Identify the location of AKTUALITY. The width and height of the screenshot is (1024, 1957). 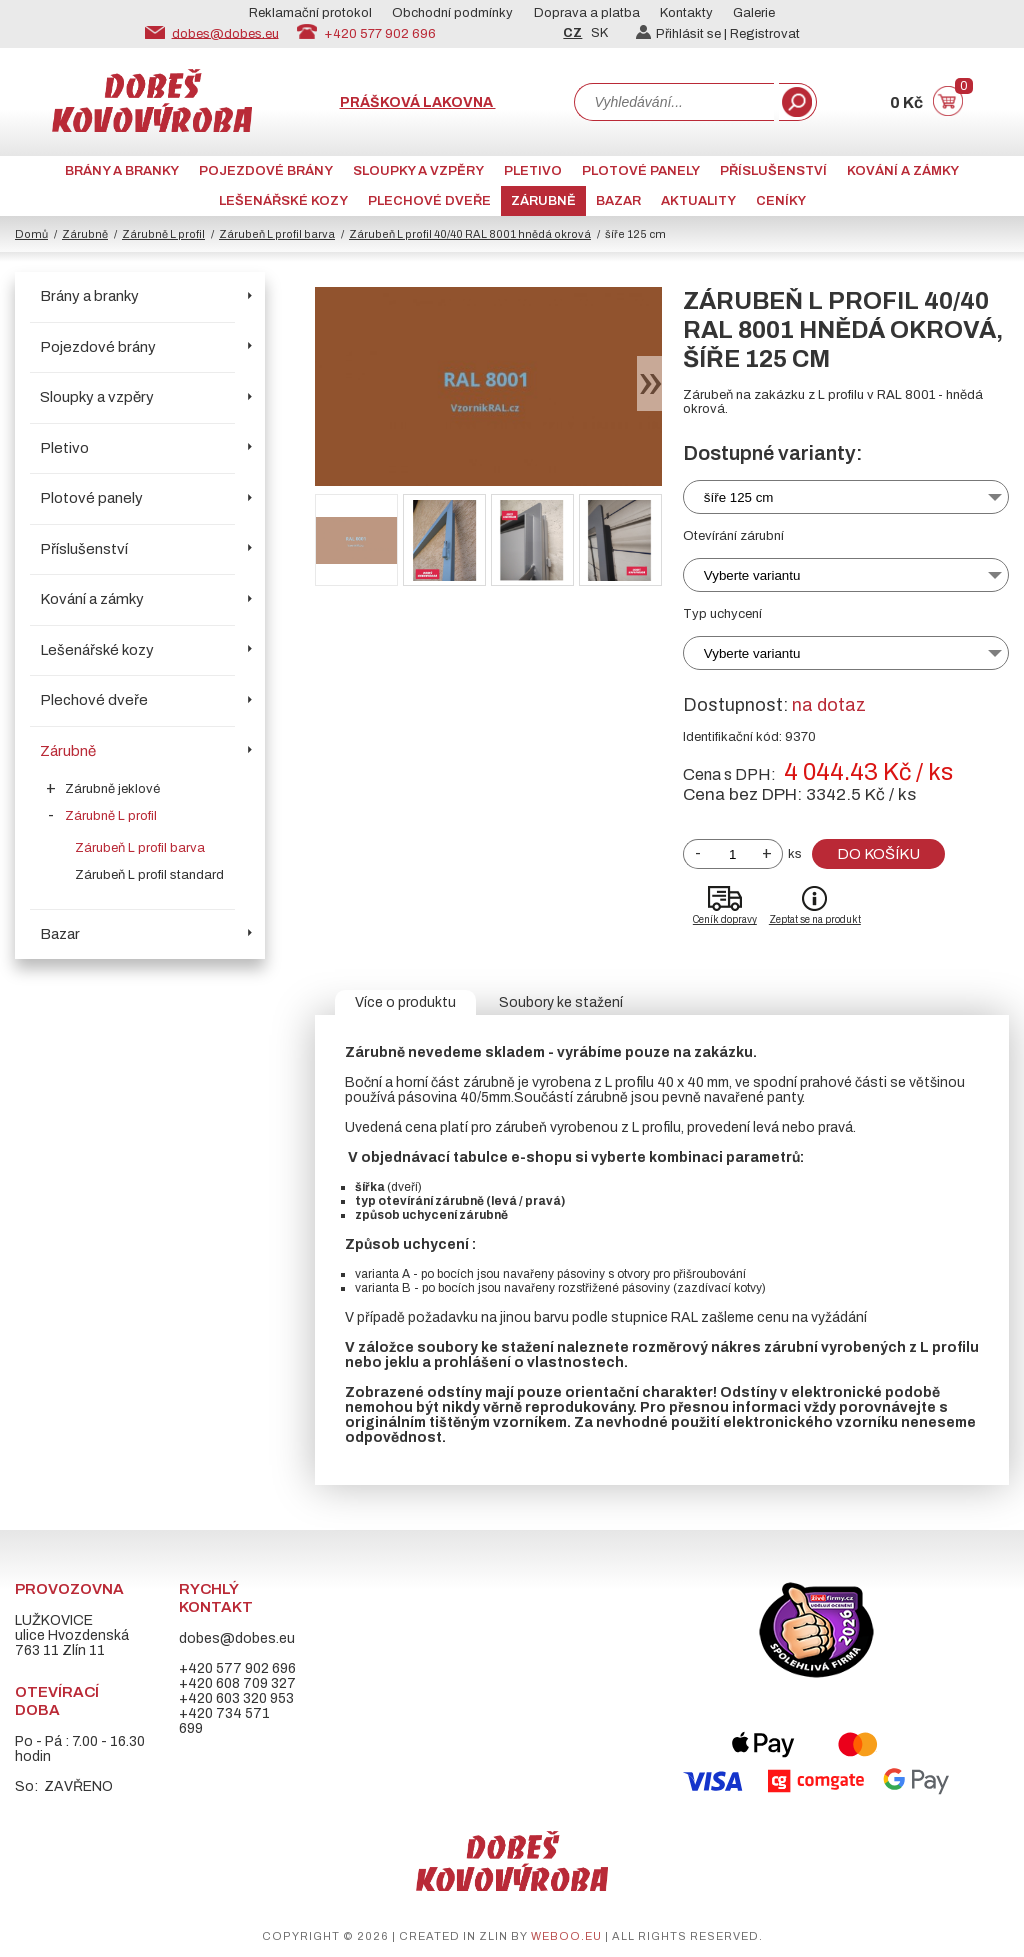
(698, 201).